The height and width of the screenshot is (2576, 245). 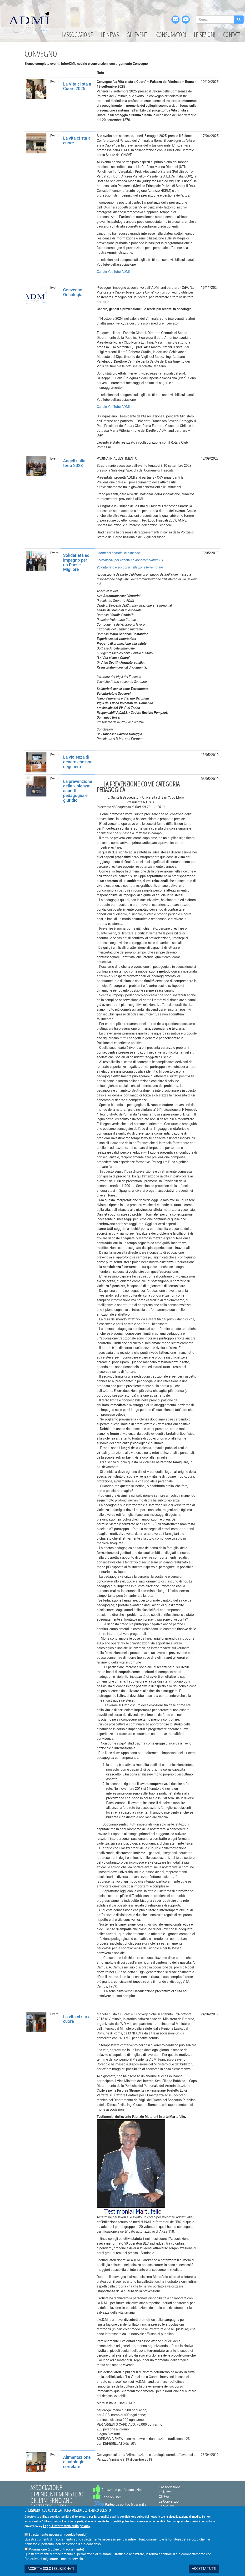 I want to click on La vita ci sta a cuore, so click(x=76, y=140).